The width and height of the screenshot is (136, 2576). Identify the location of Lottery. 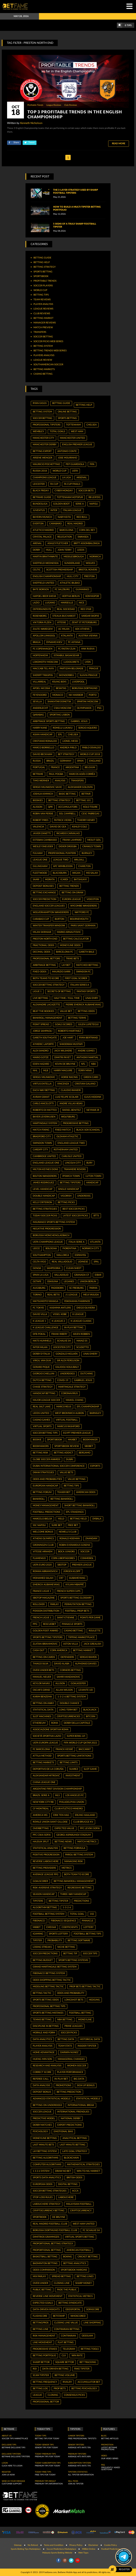
(88, 1927).